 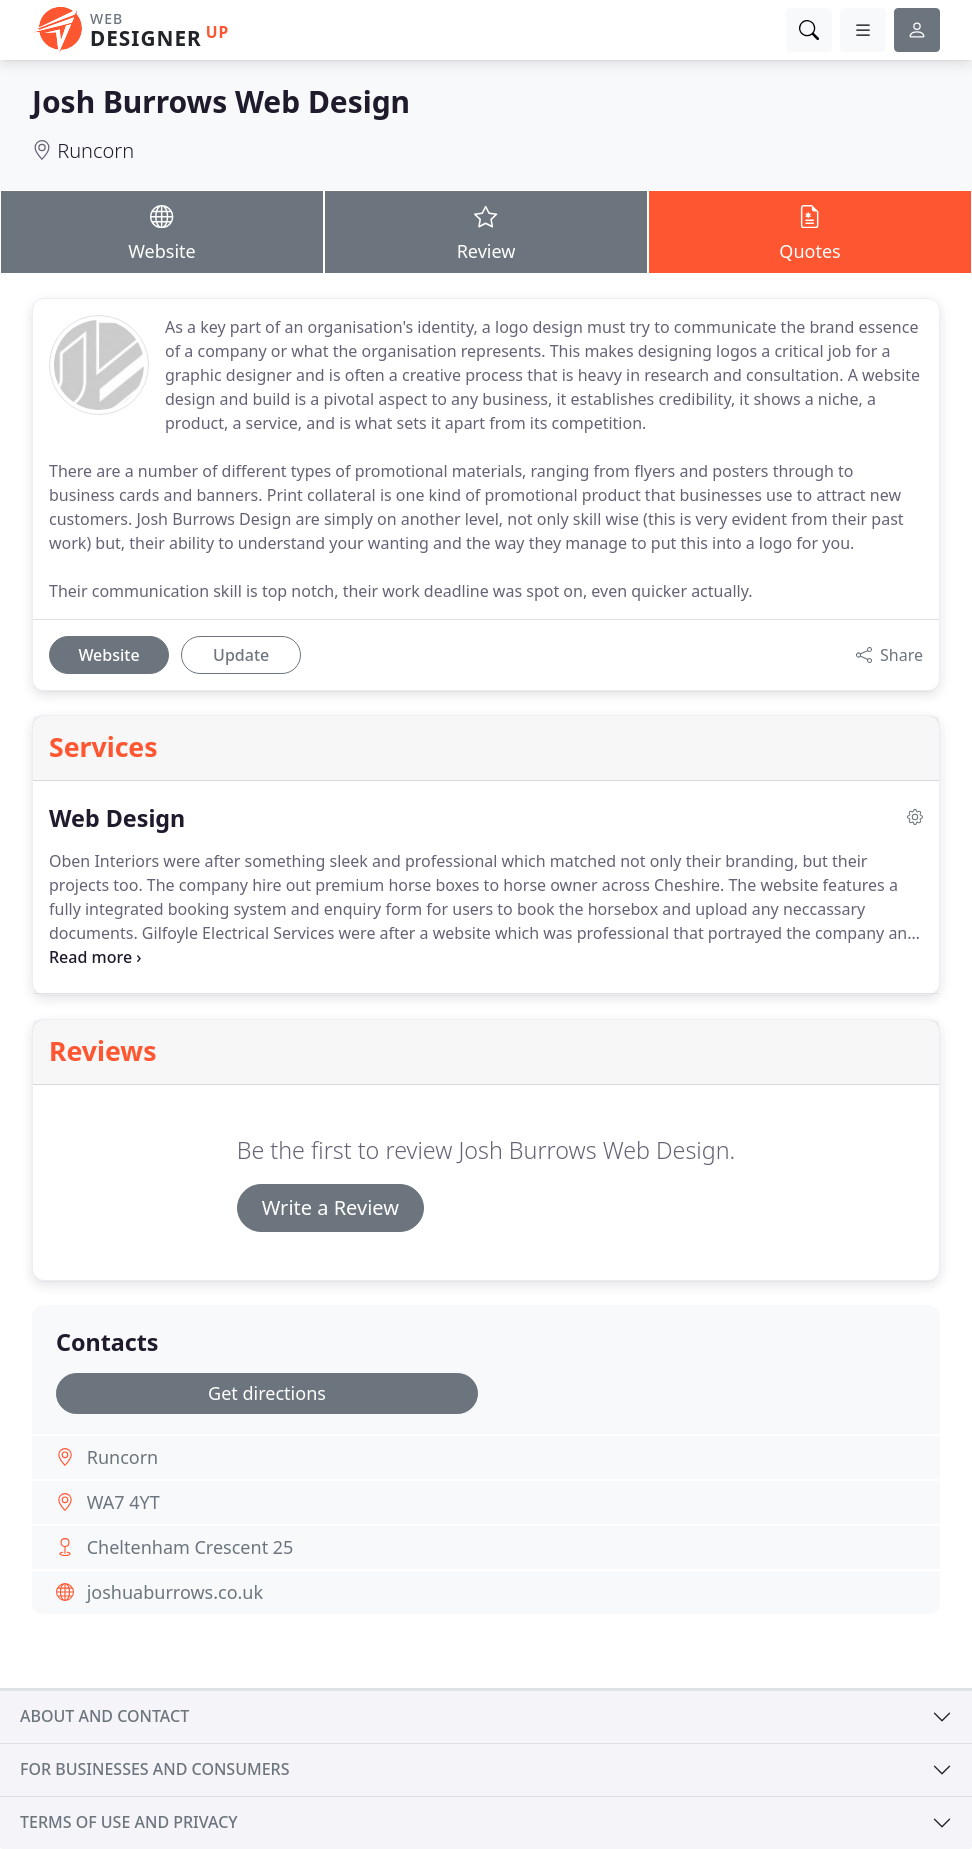 I want to click on Get directions, so click(x=267, y=1393).